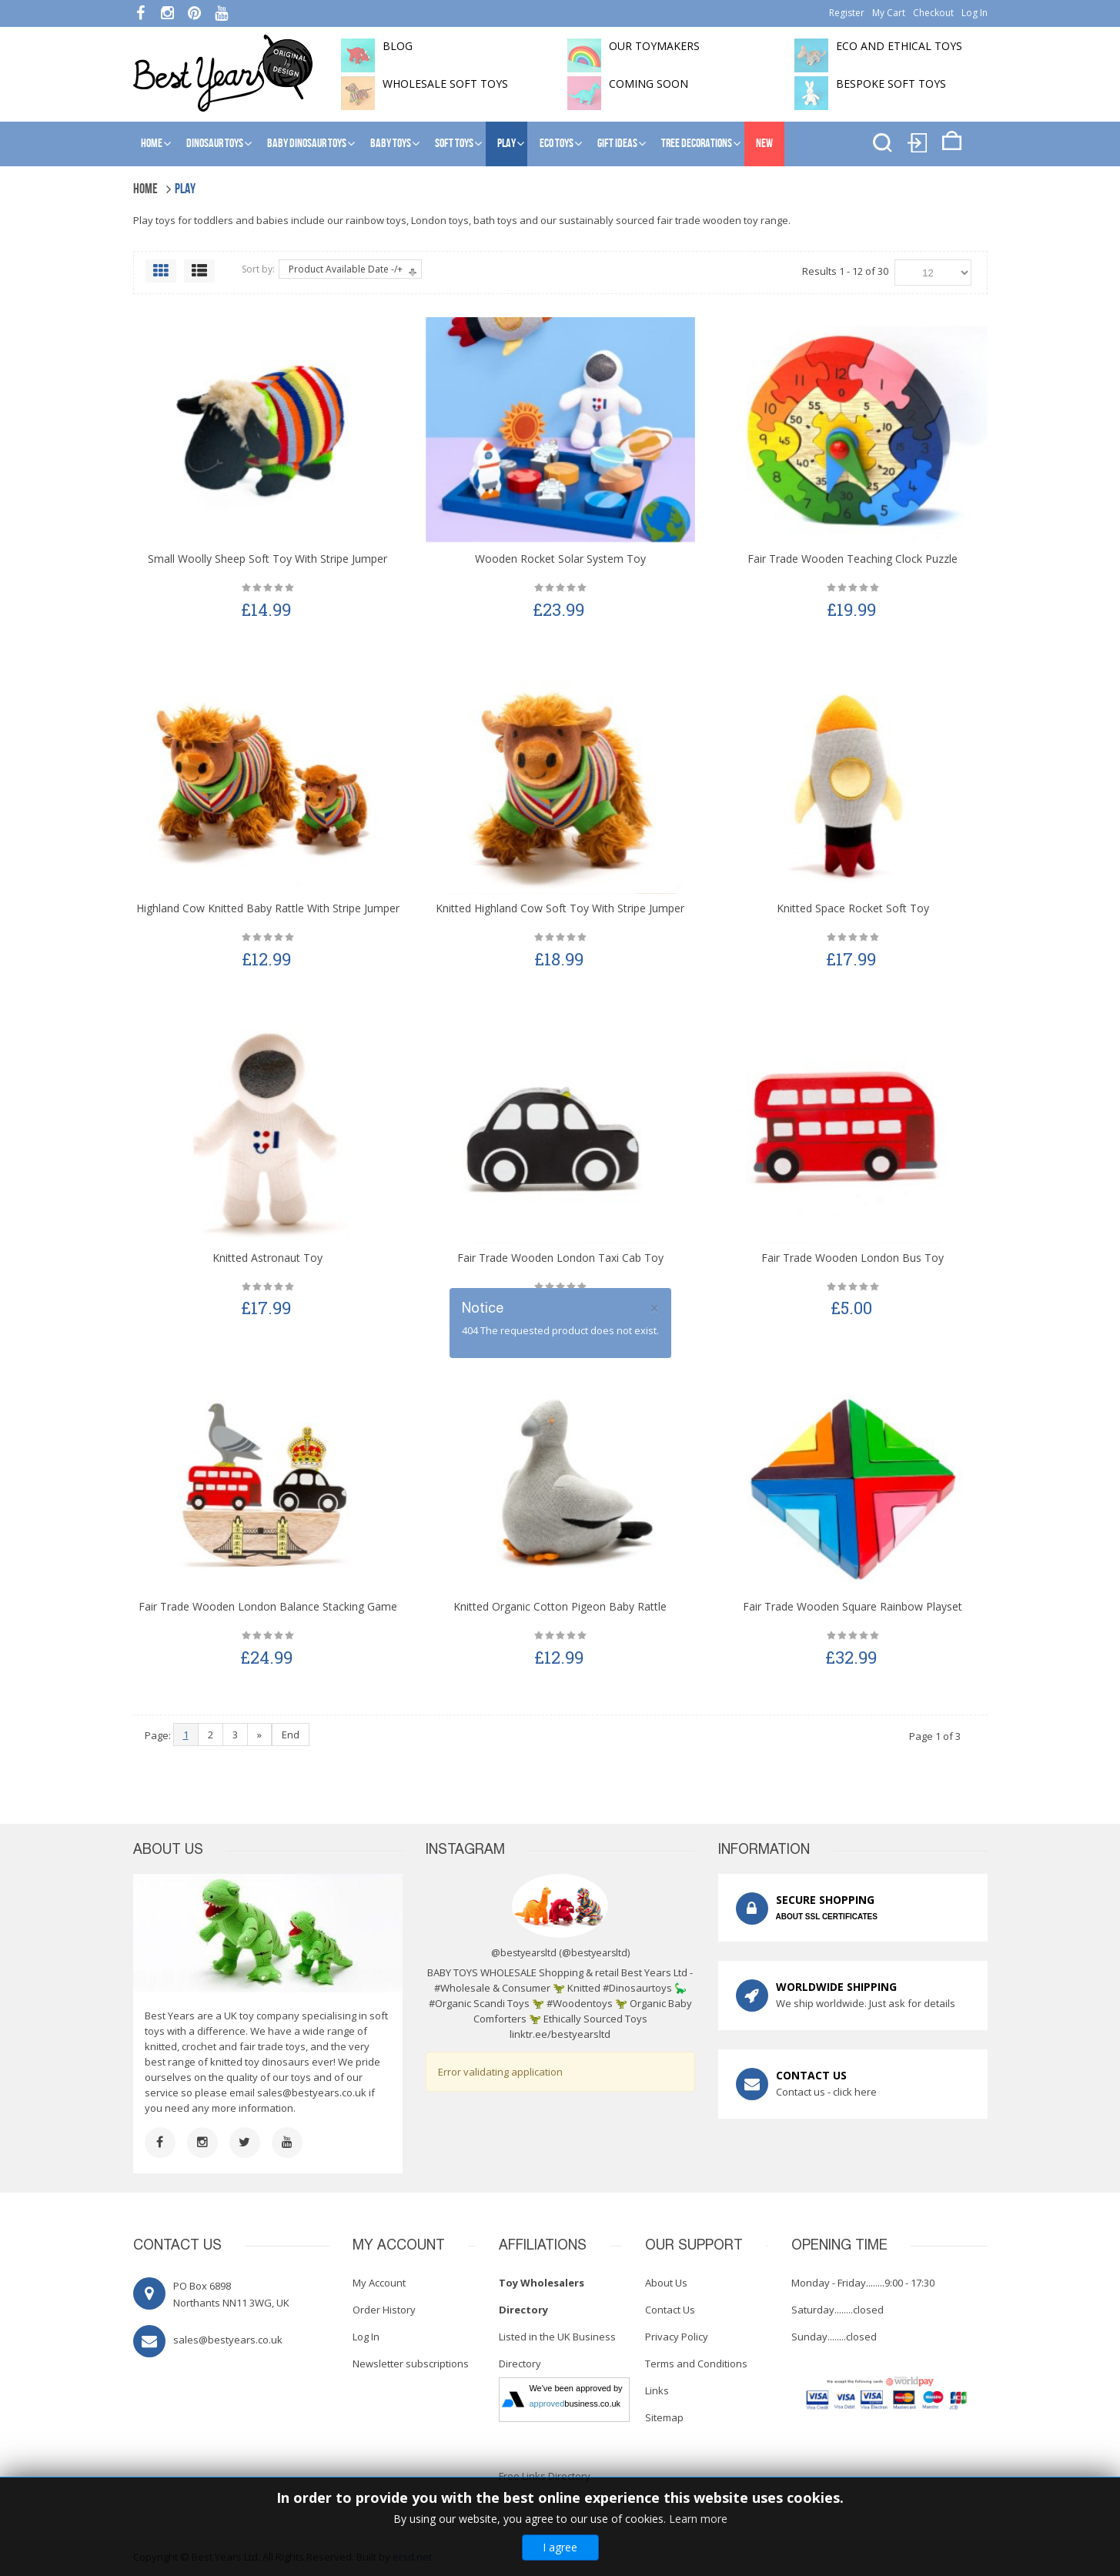  What do you see at coordinates (560, 908) in the screenshot?
I see `Knitted Highland Cow Soft Toy with Stripe Jumper` at bounding box center [560, 908].